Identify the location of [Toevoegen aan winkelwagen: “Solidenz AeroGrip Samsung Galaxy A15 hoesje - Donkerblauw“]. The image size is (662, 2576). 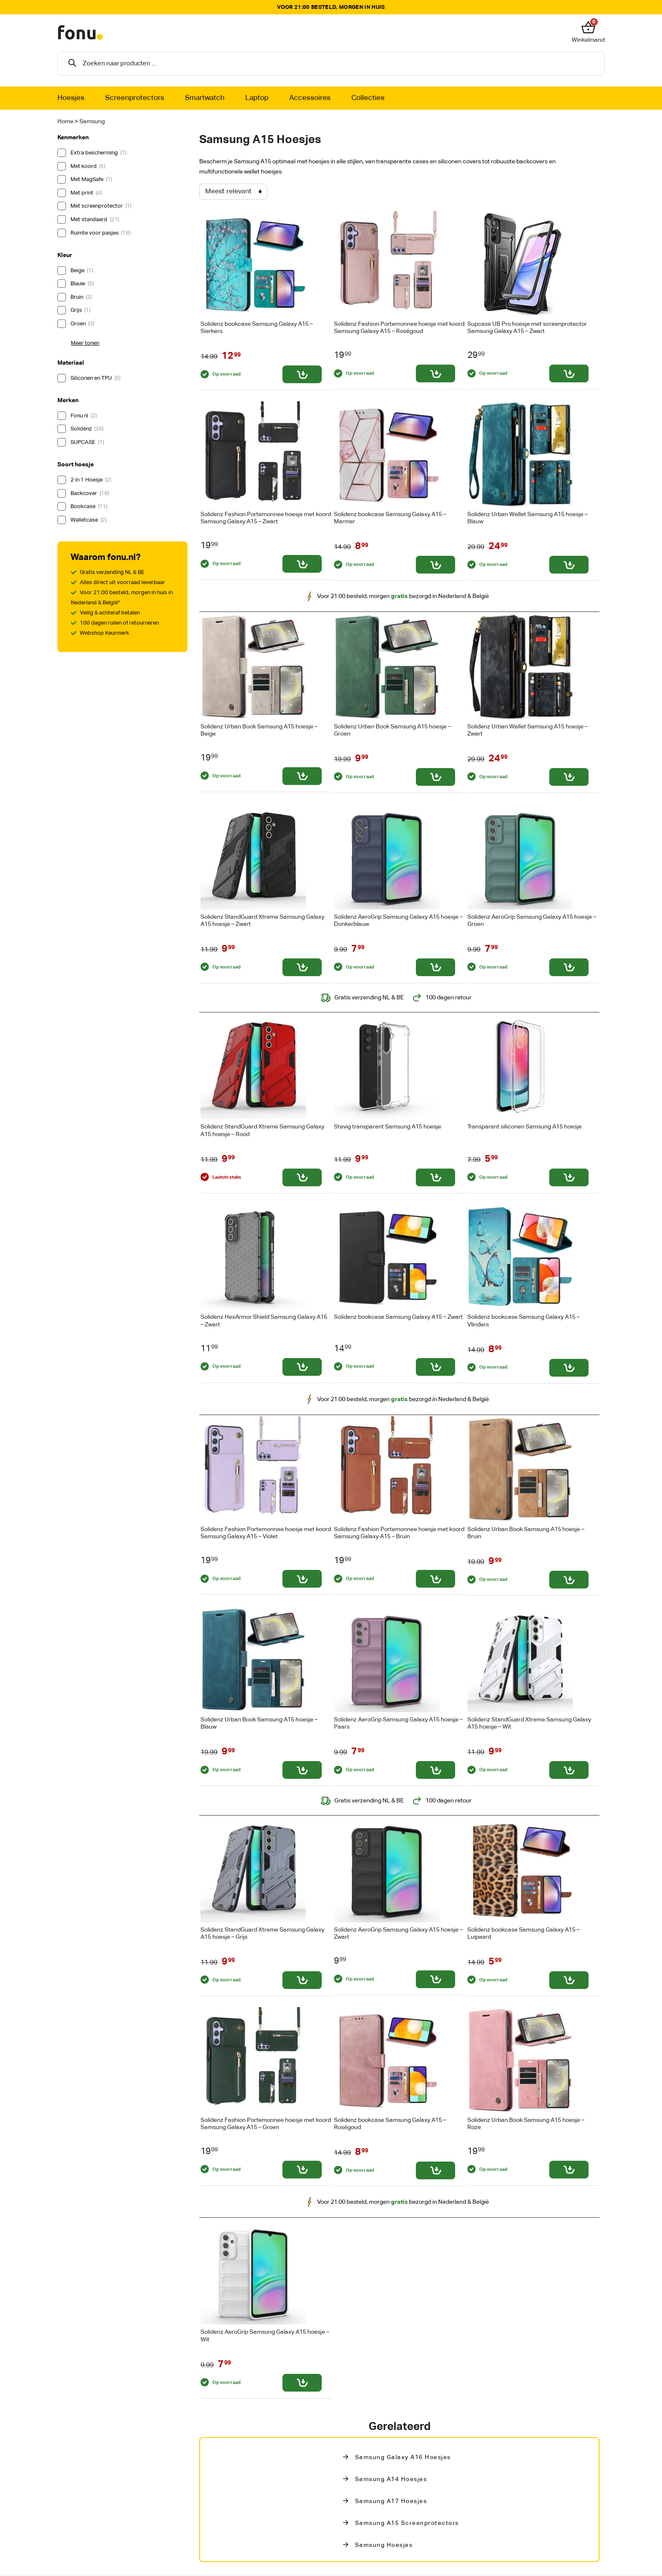
(435, 967).